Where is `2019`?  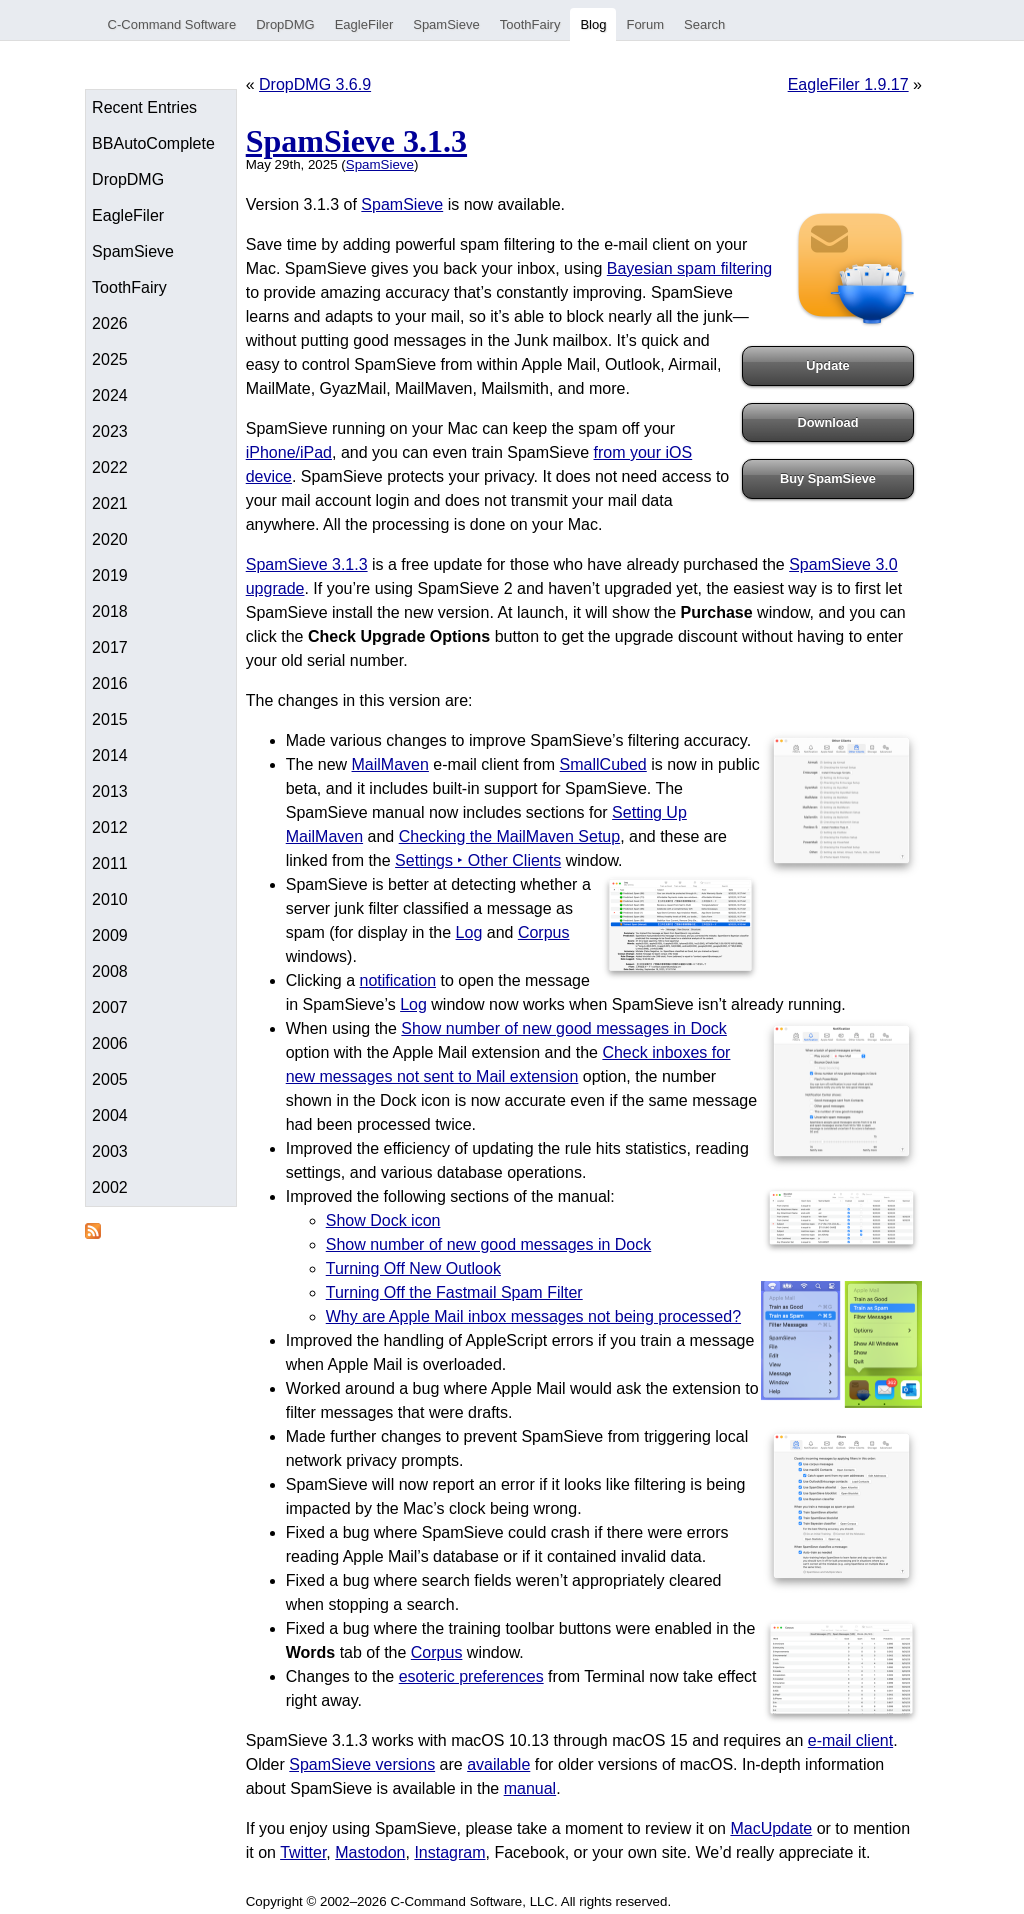 2019 is located at coordinates (110, 575).